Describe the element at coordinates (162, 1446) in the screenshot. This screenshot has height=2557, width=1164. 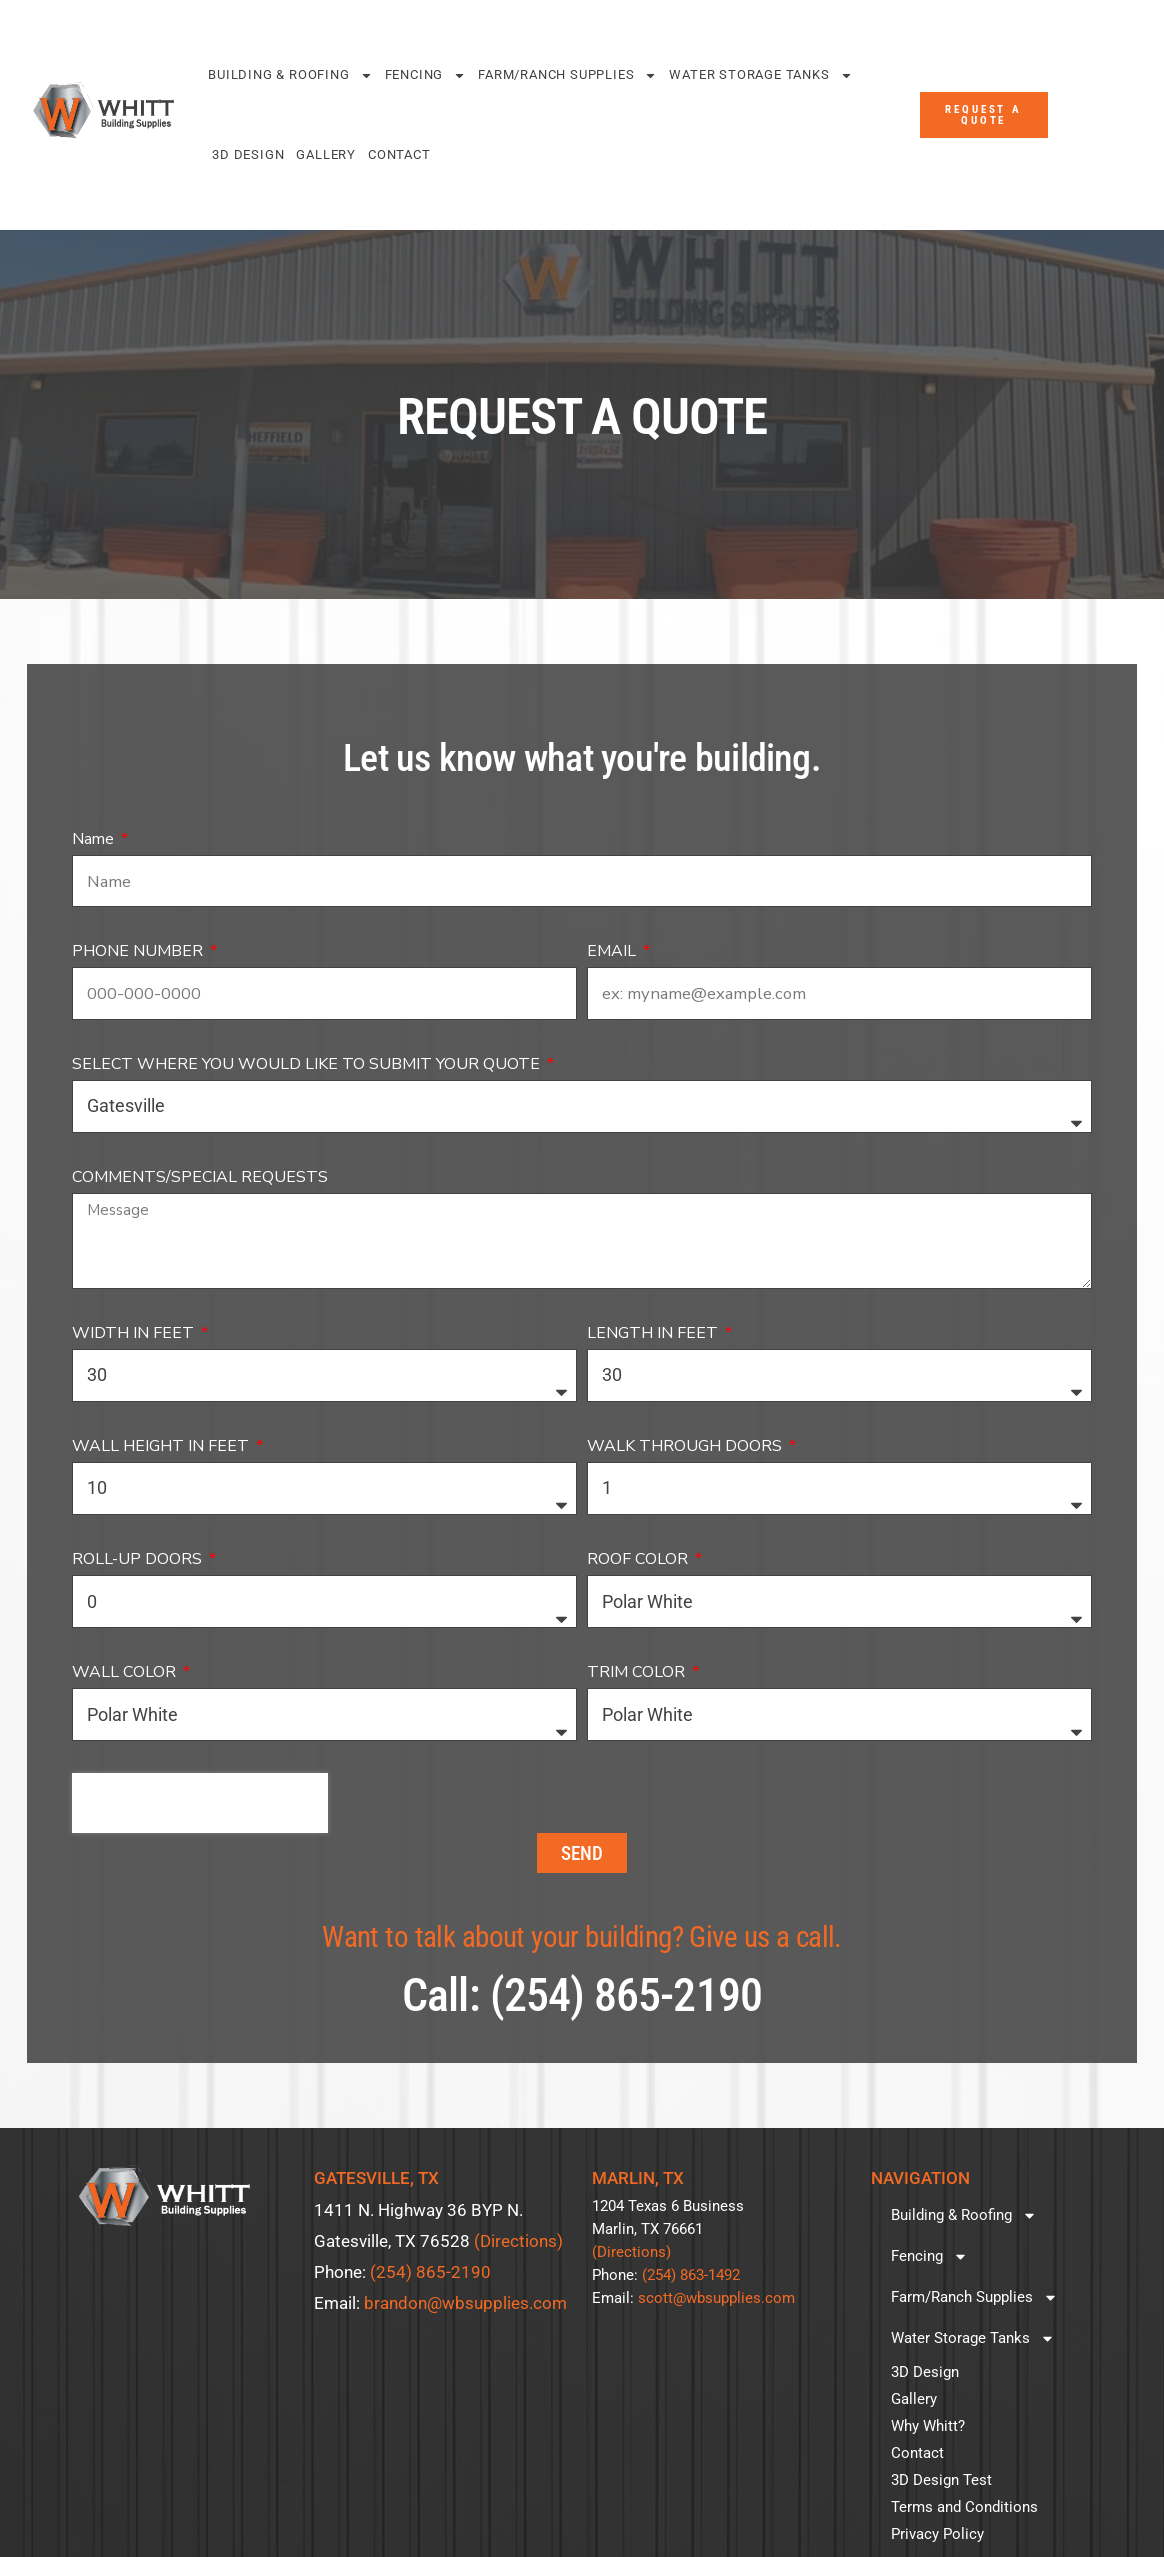
I see `WALL HEIGHT IN FEET` at that location.